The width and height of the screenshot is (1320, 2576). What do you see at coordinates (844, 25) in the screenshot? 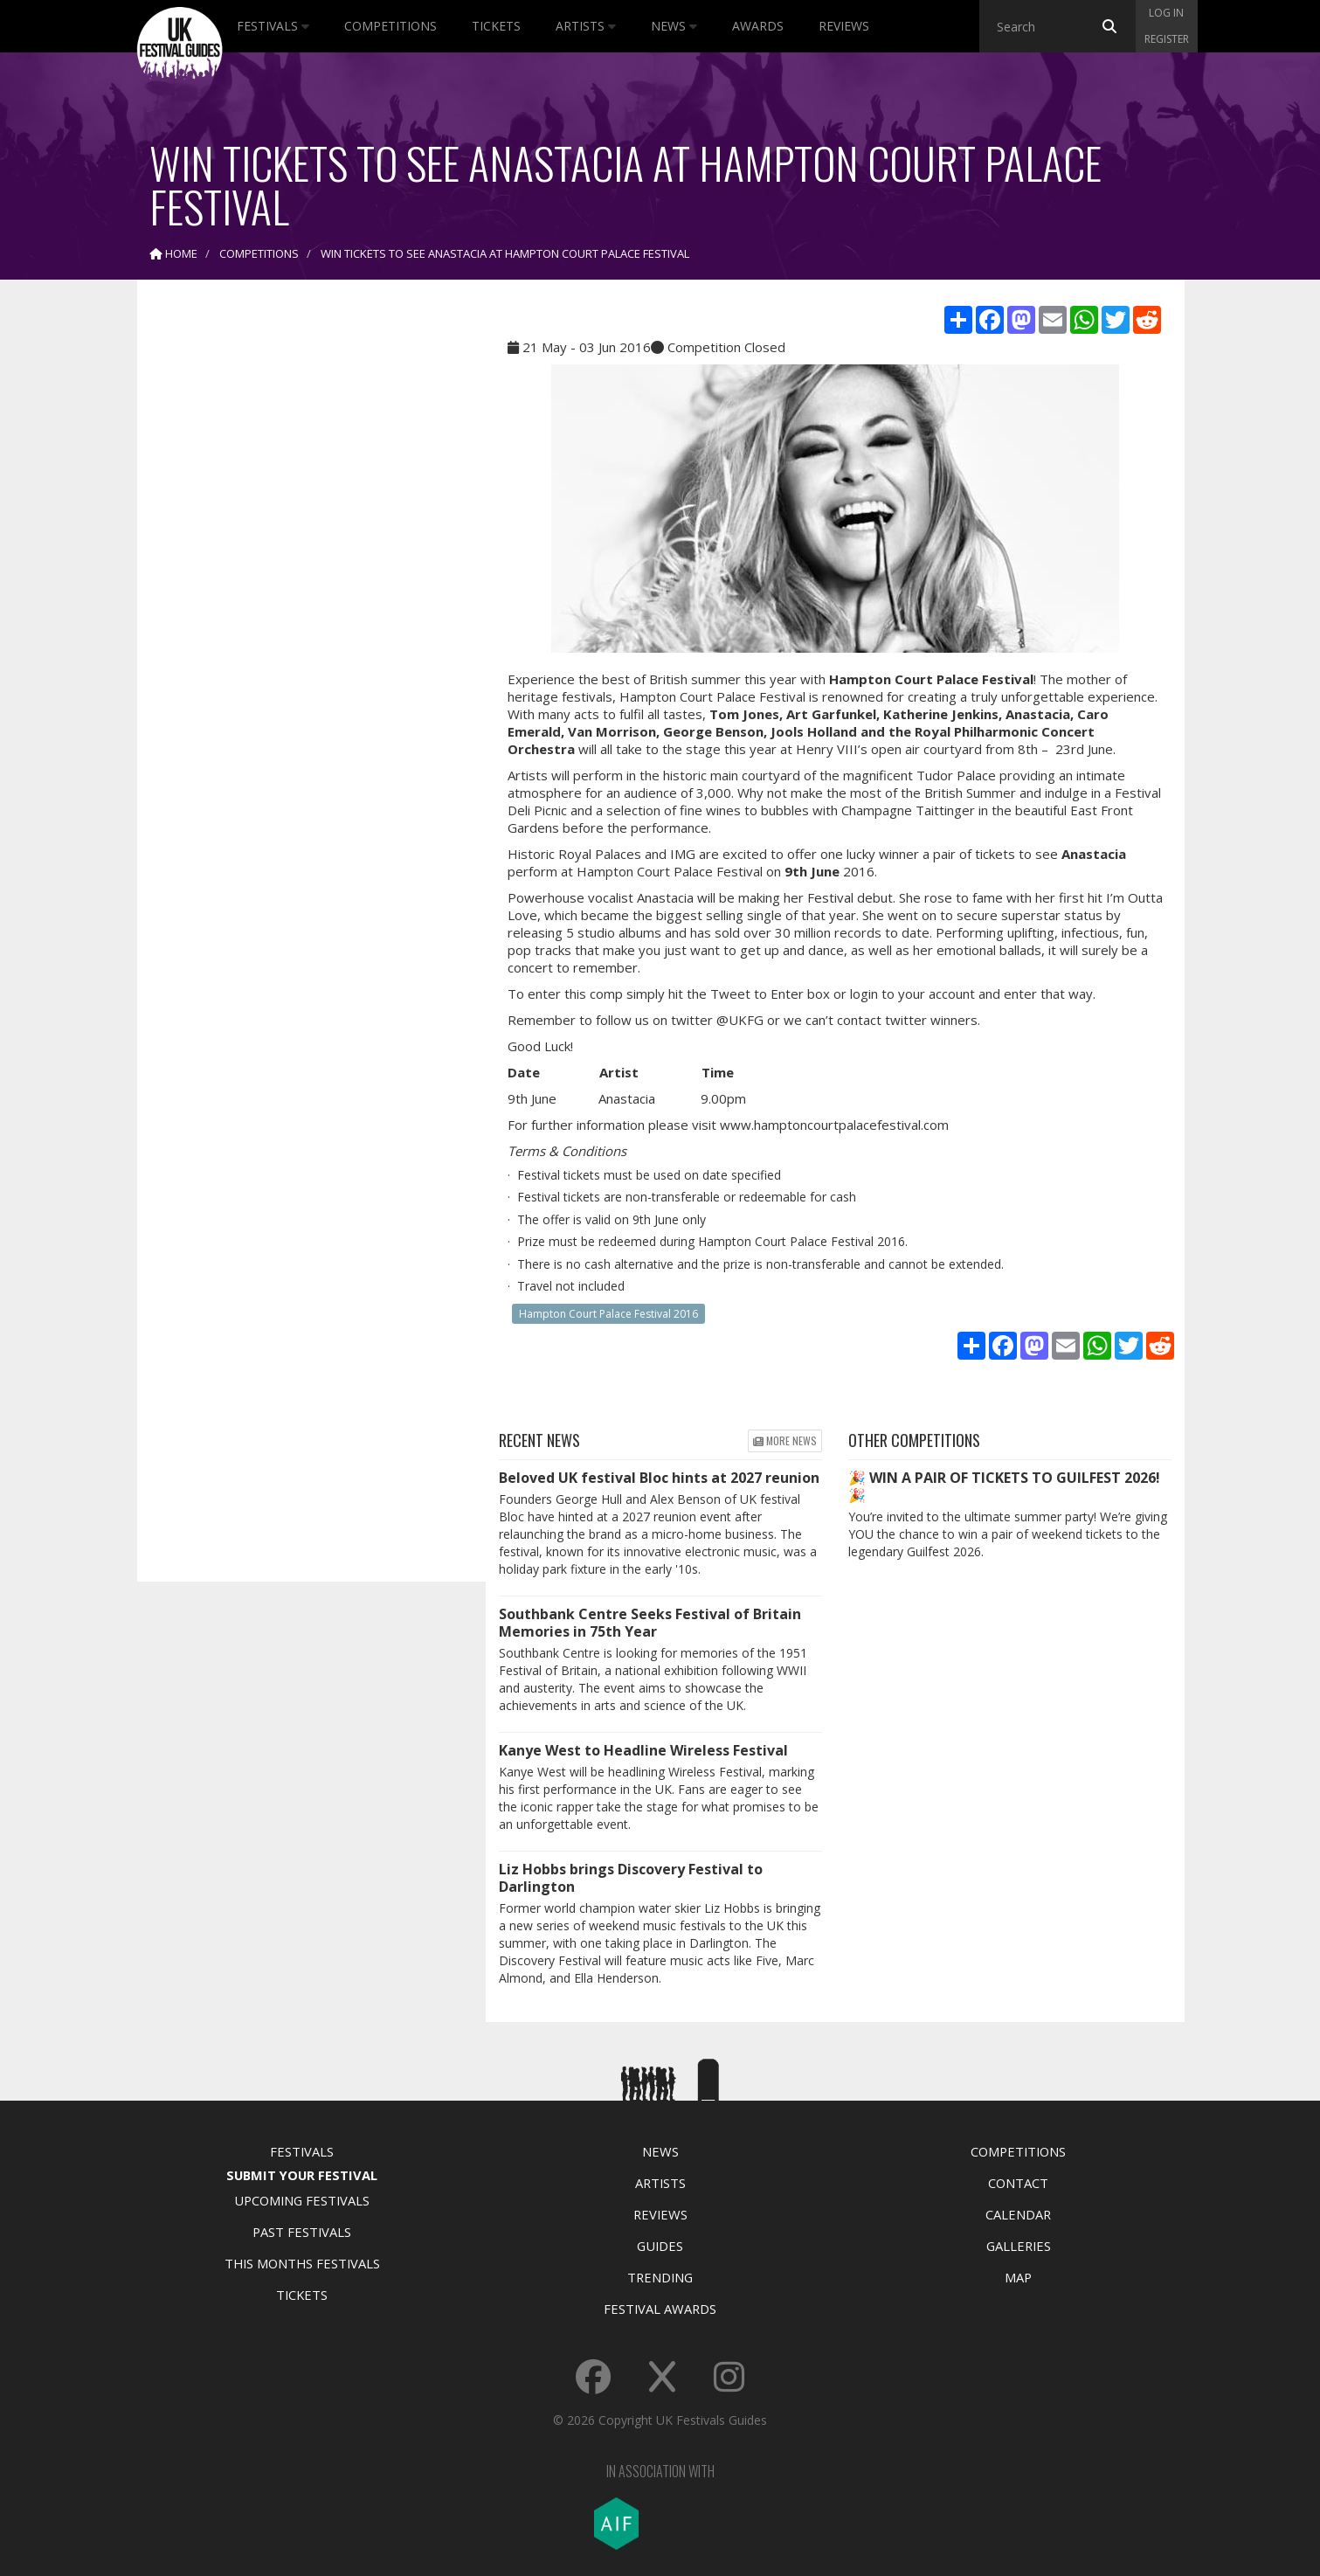
I see `Reviews` at bounding box center [844, 25].